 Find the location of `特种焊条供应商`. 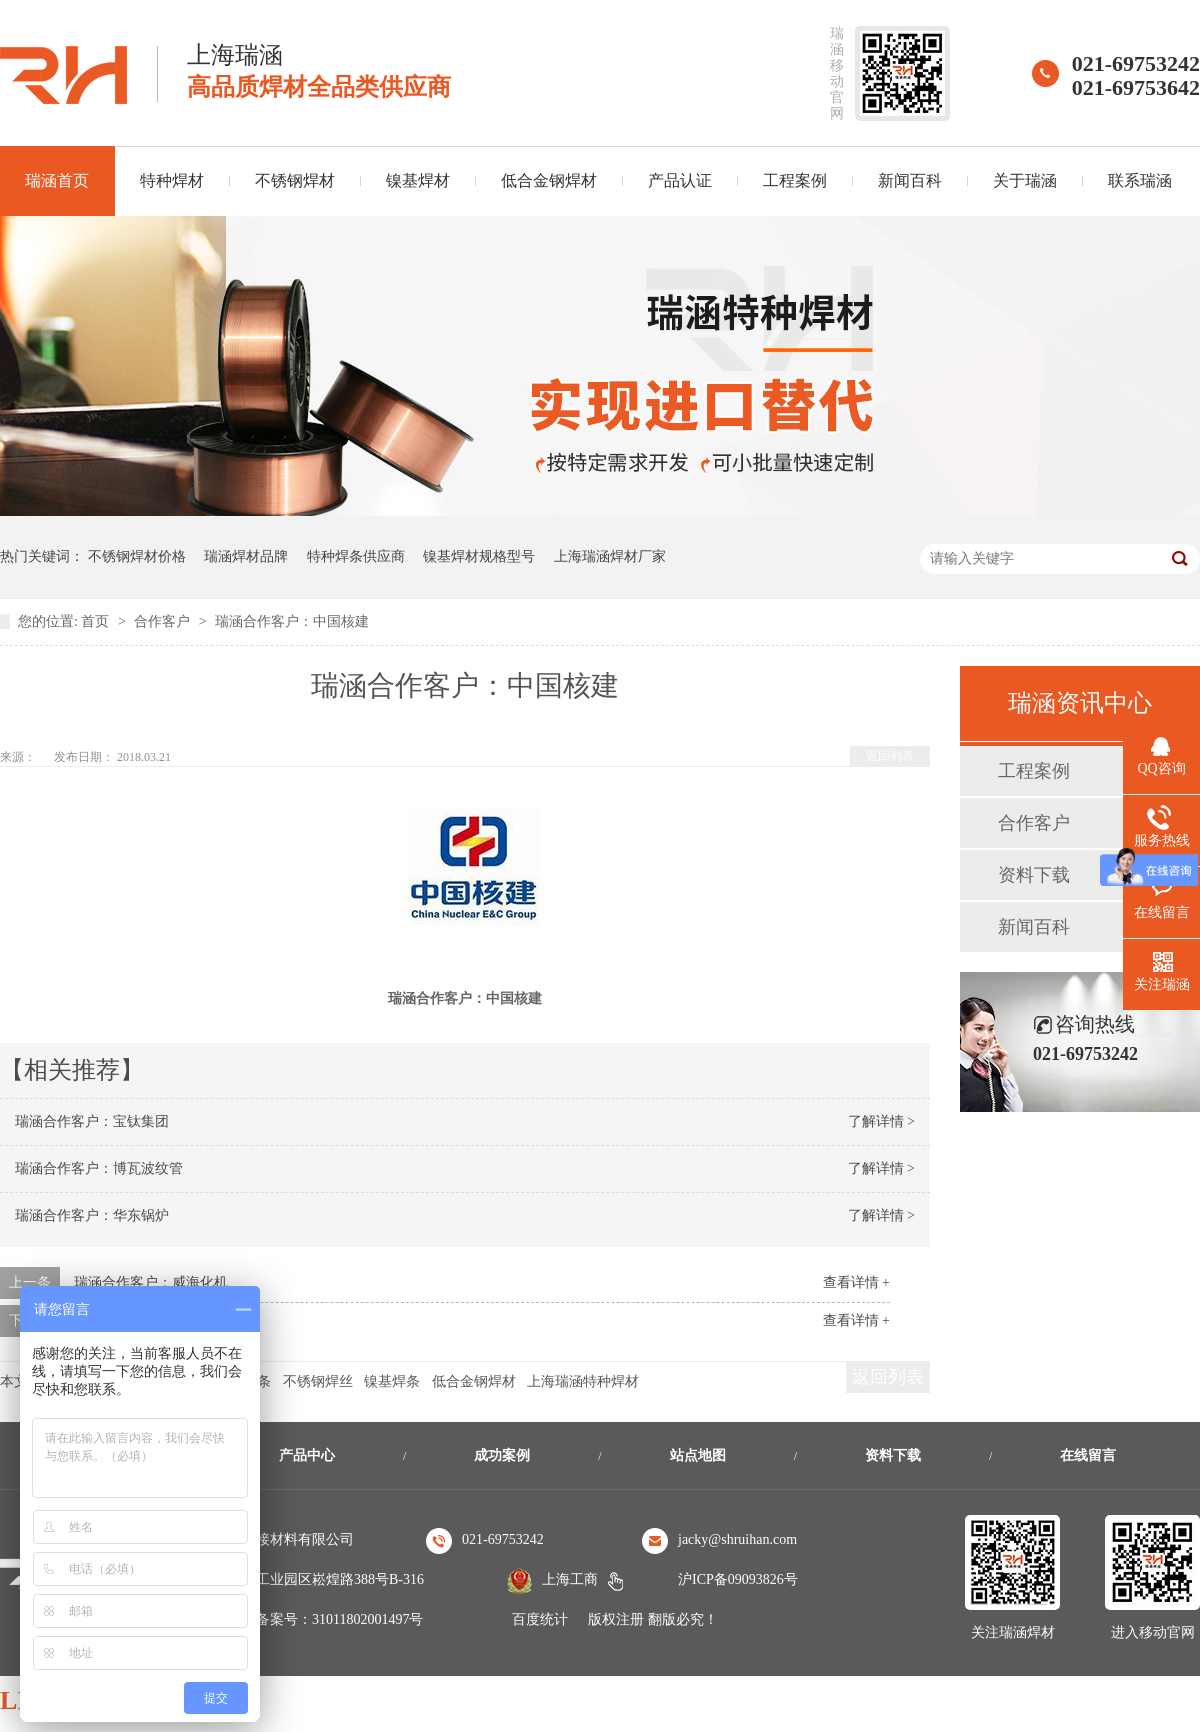

特种焊条供应商 is located at coordinates (356, 556).